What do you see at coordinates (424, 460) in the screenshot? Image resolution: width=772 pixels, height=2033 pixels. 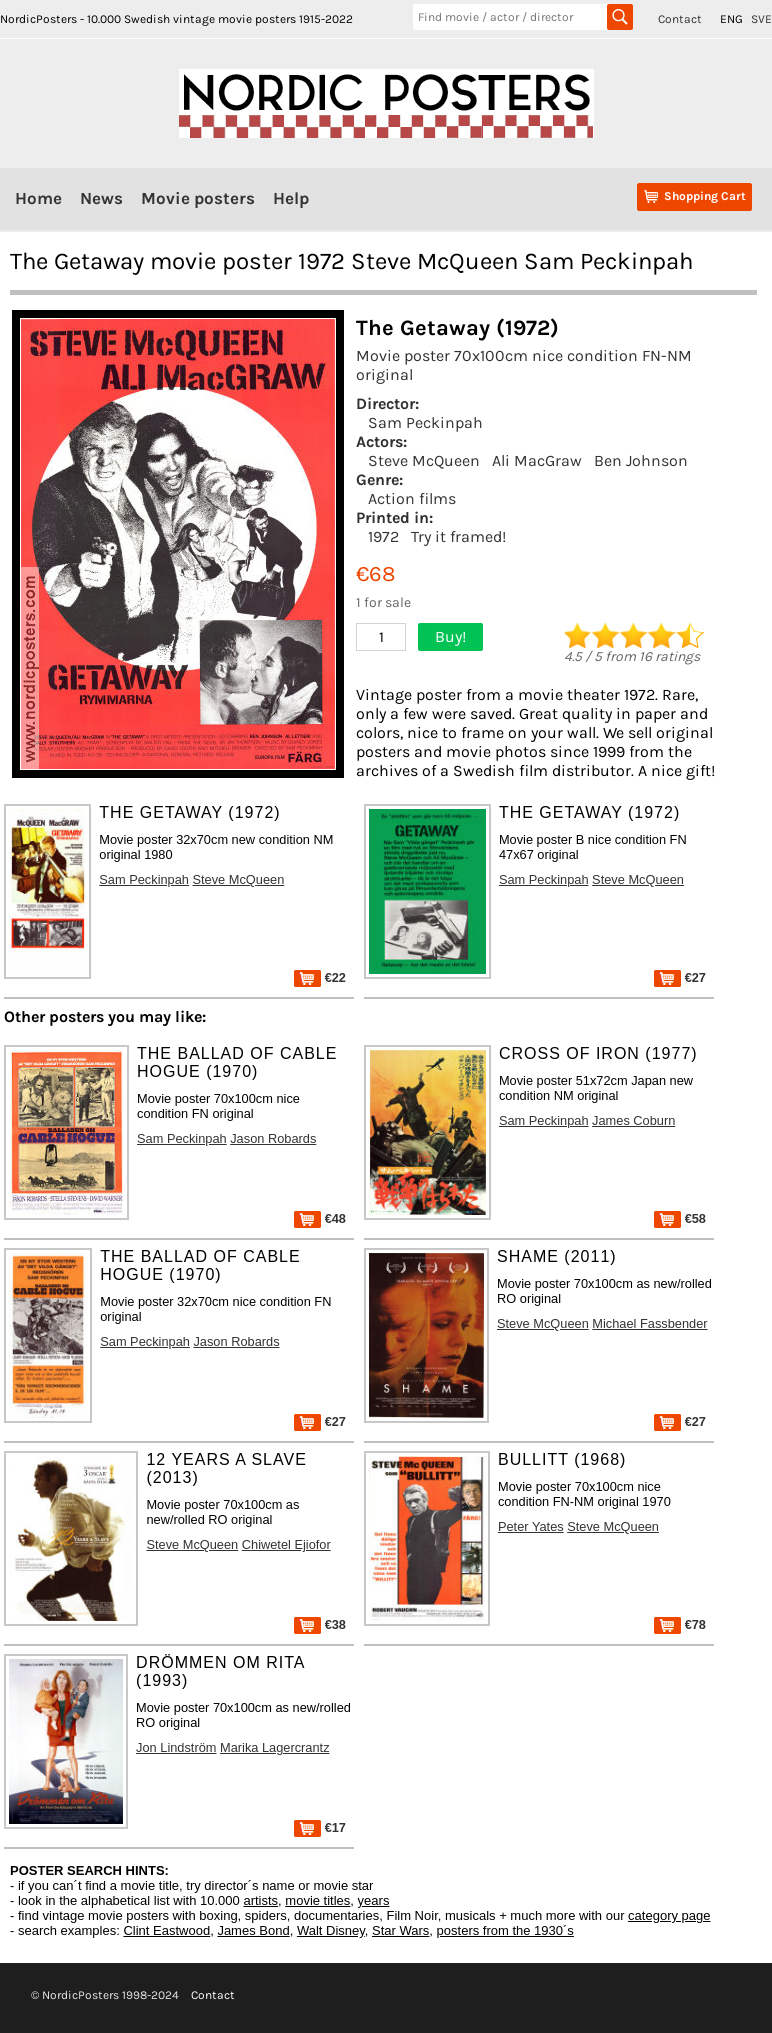 I see `Steve McQueen` at bounding box center [424, 460].